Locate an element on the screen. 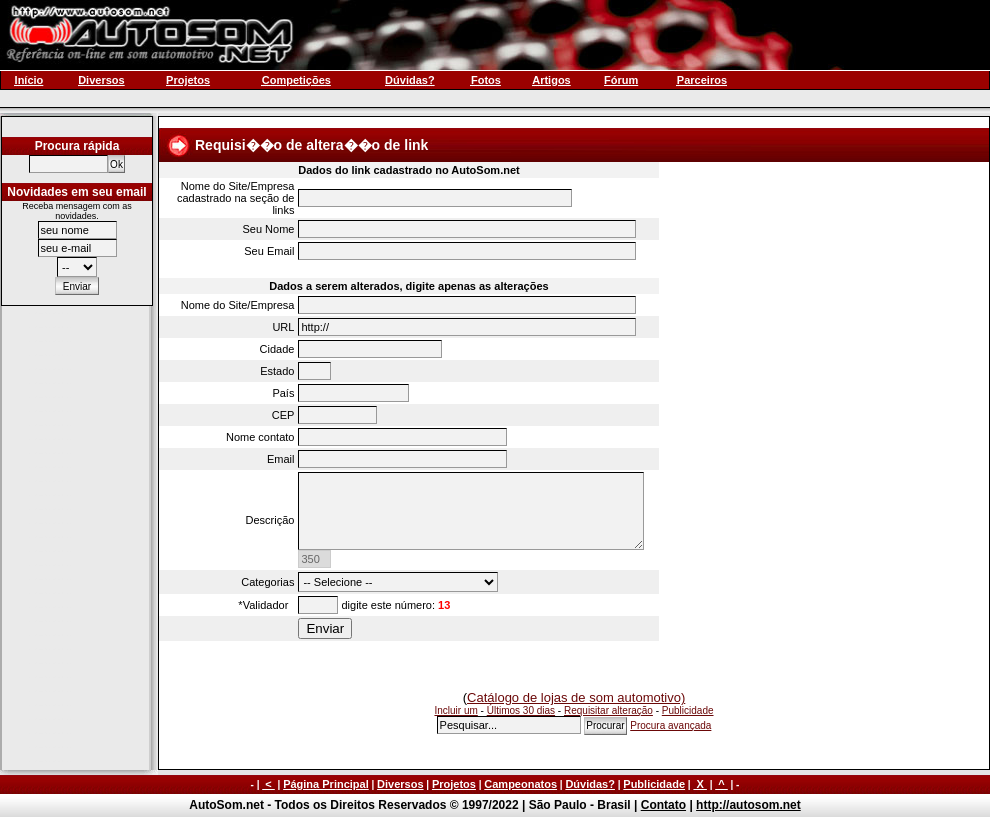 This screenshot has height=817, width=990. Dúvidas? is located at coordinates (590, 784).